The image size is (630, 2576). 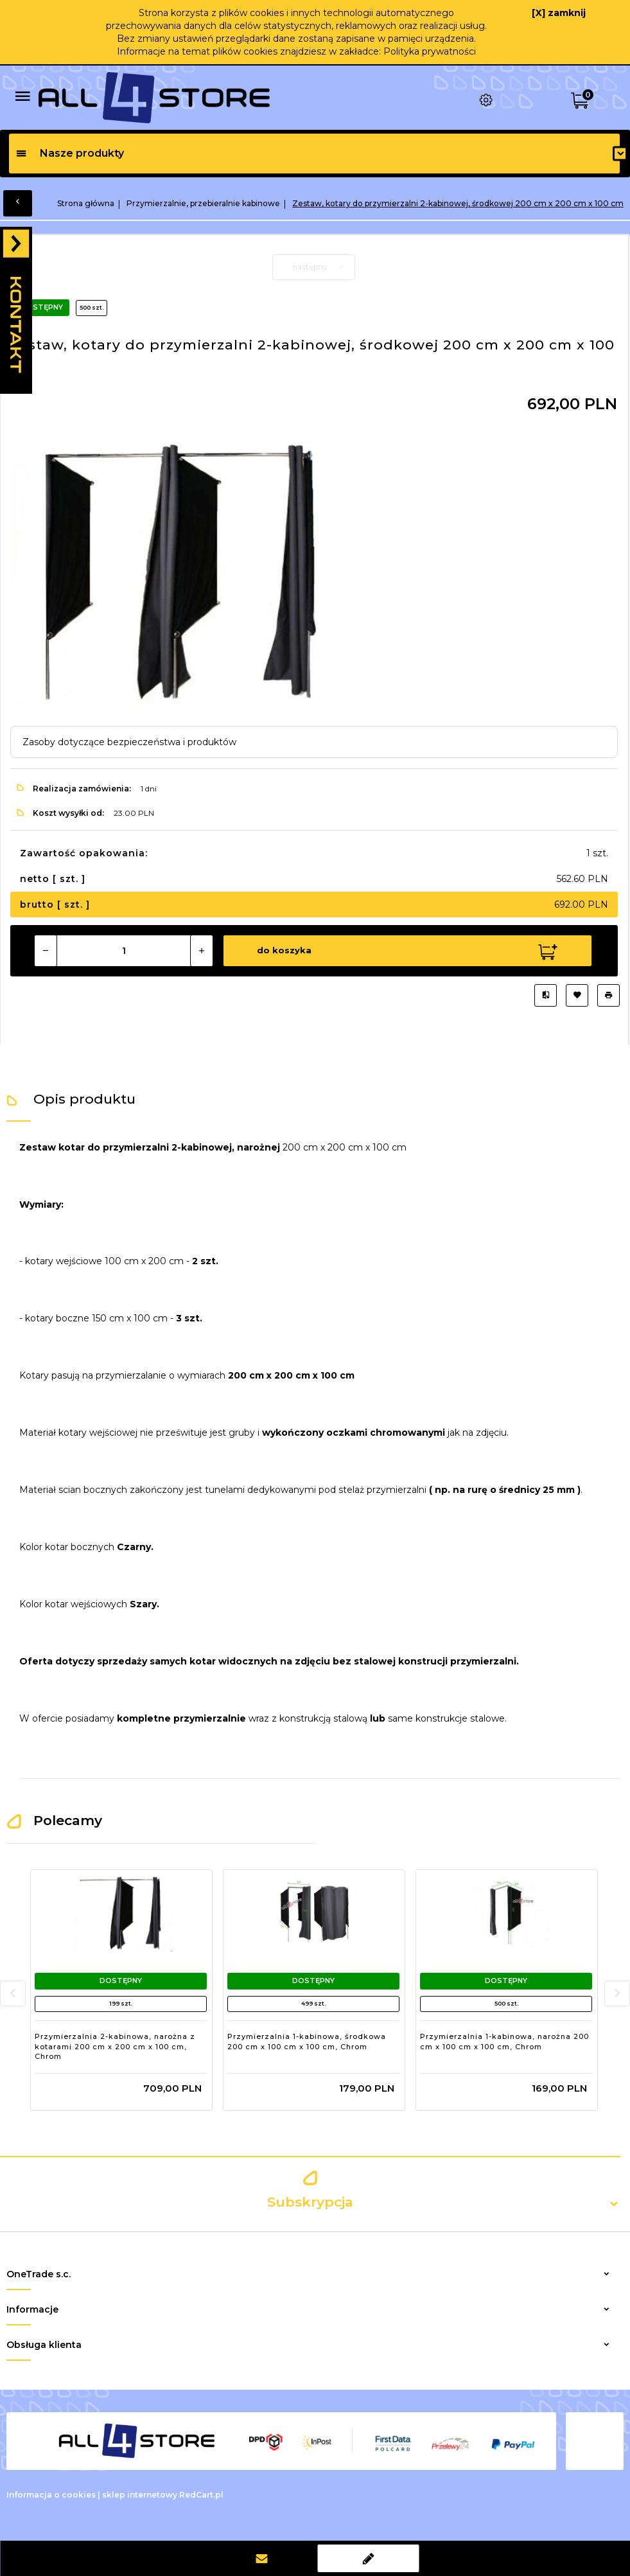 I want to click on Polityka prywatności, so click(x=429, y=51).